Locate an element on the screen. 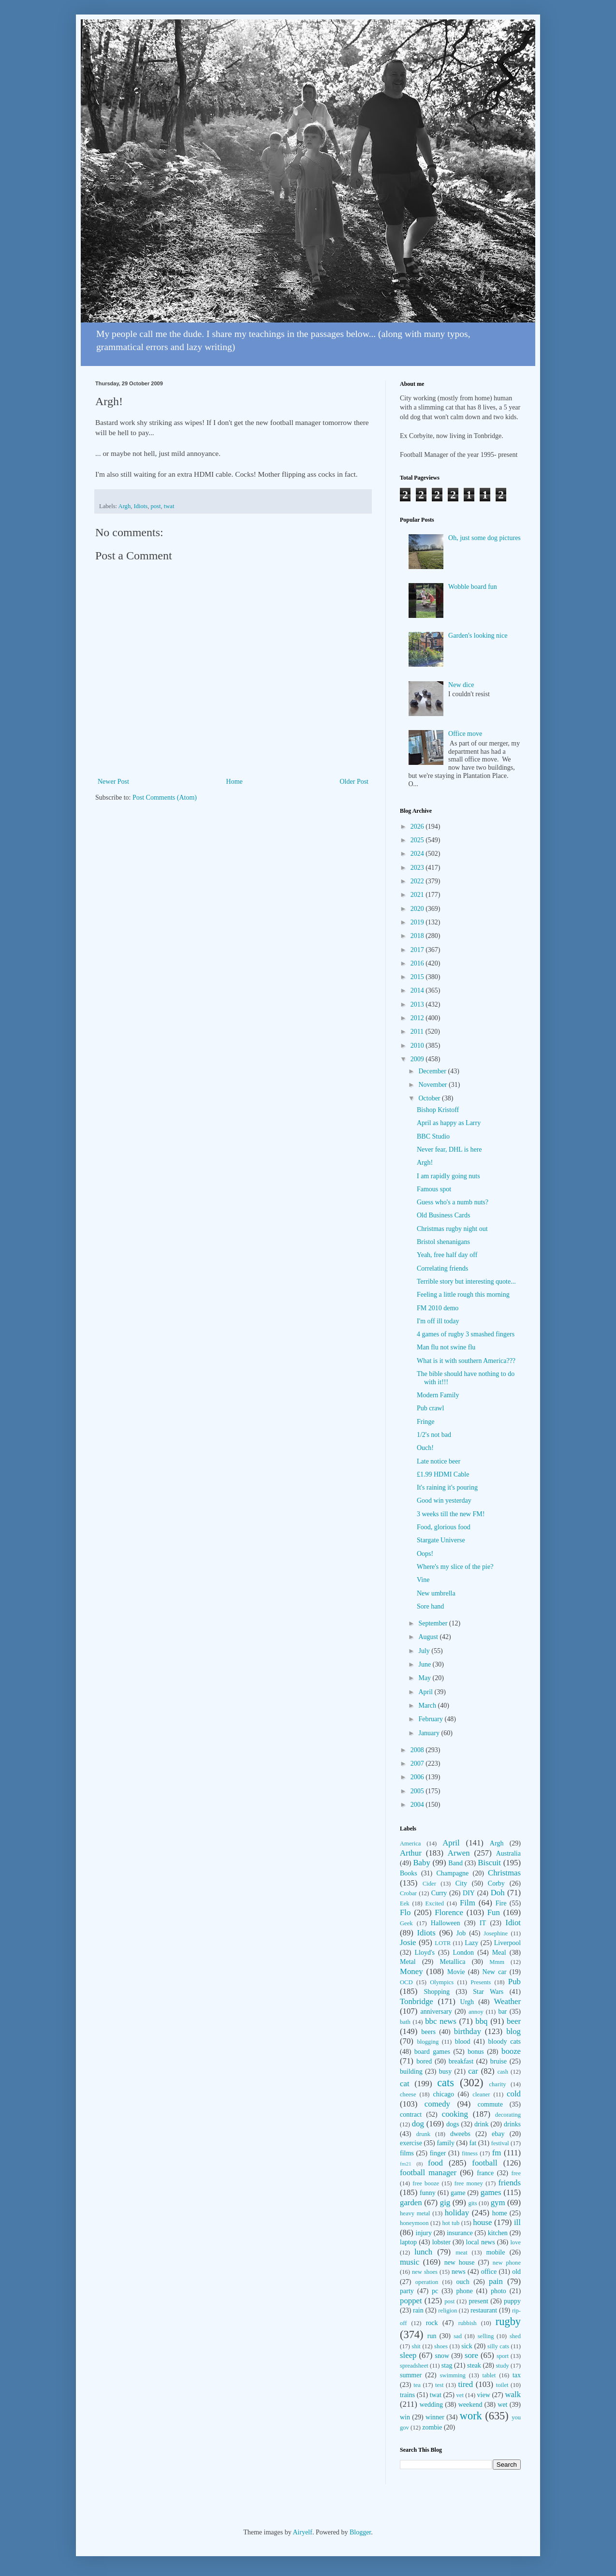 Image resolution: width=616 pixels, height=2576 pixels. blood is located at coordinates (462, 2041).